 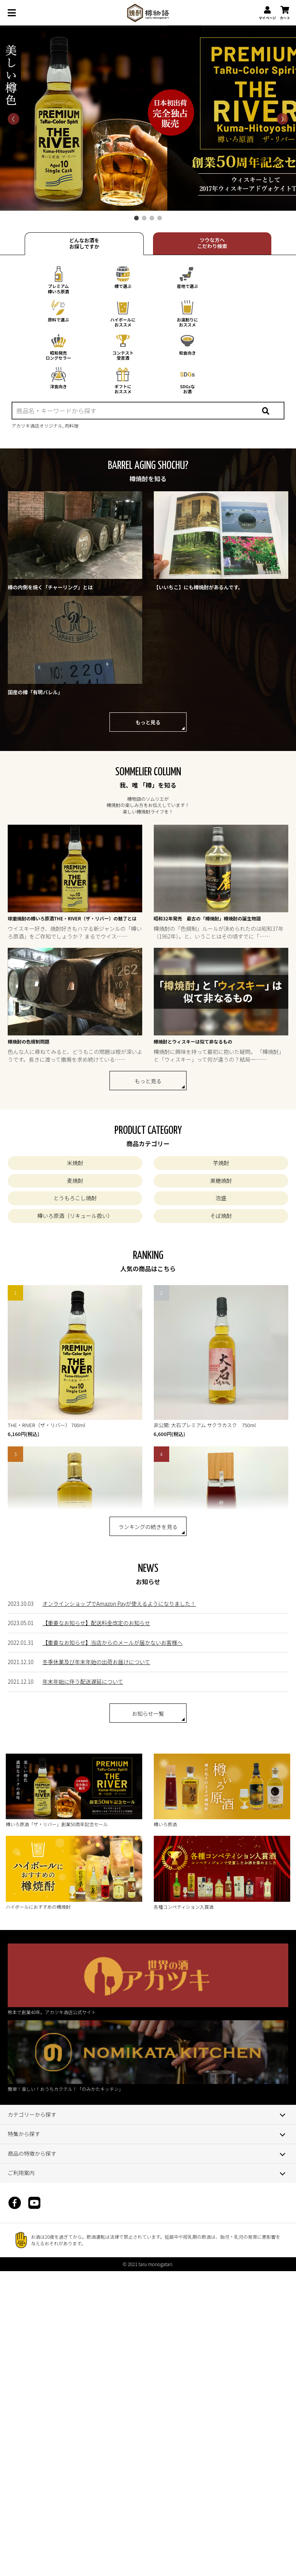 I want to click on 2 [tab], so click(x=144, y=218).